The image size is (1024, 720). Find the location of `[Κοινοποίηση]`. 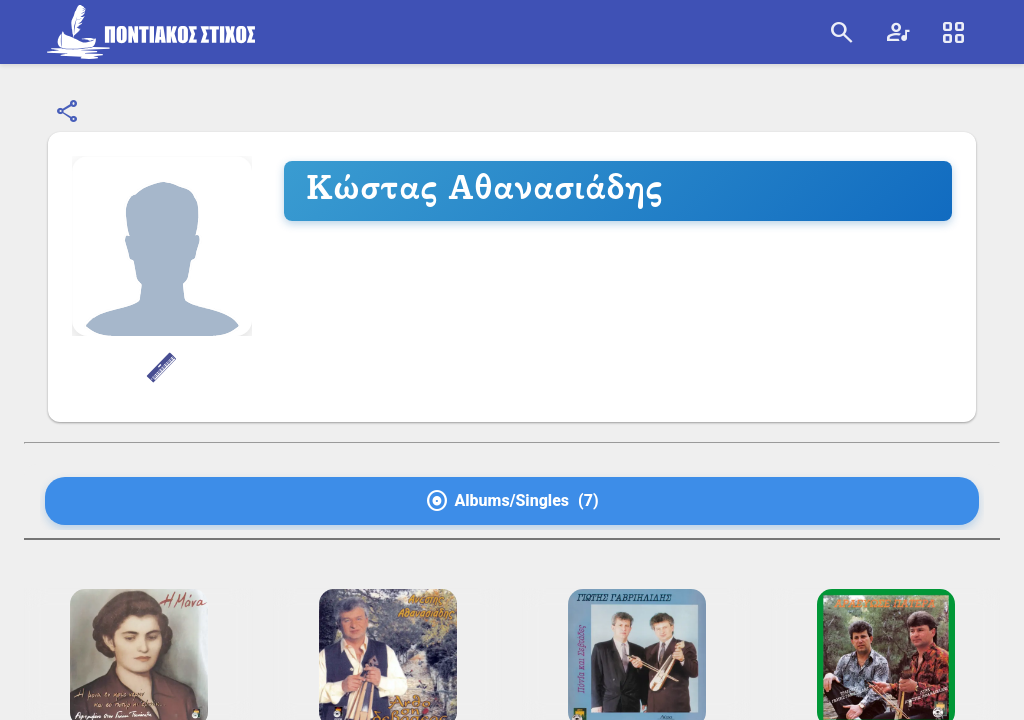

[Κοινοποίηση] is located at coordinates (68, 112).